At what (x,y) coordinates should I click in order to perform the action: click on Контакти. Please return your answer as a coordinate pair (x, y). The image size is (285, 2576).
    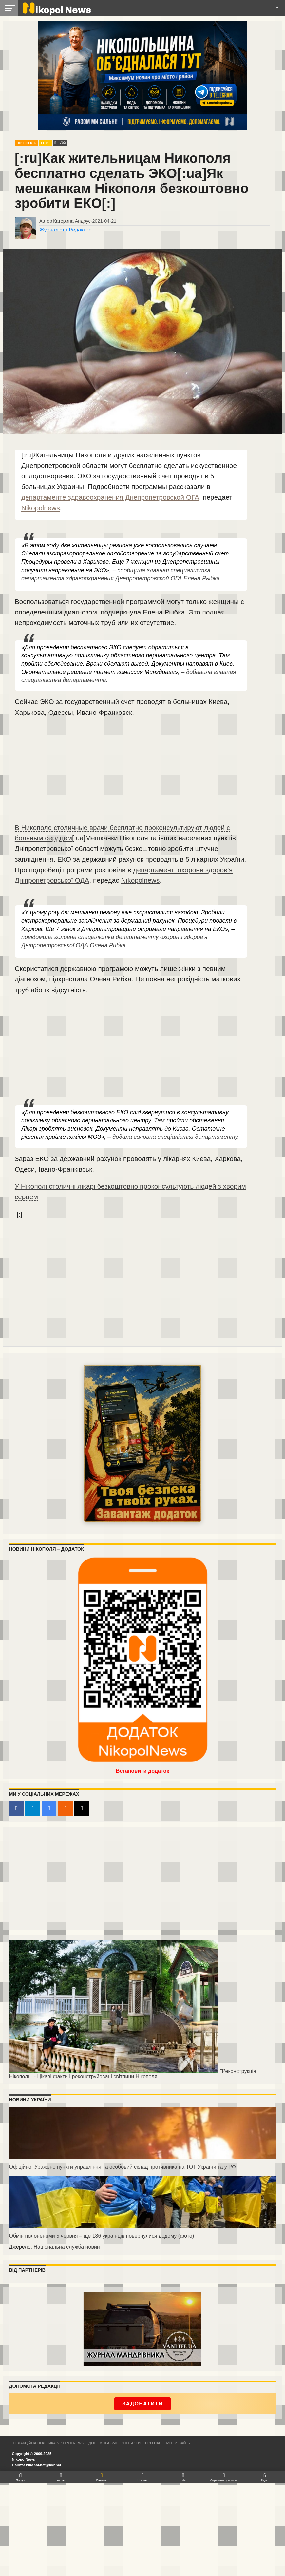
    Looking at the image, I should click on (131, 2443).